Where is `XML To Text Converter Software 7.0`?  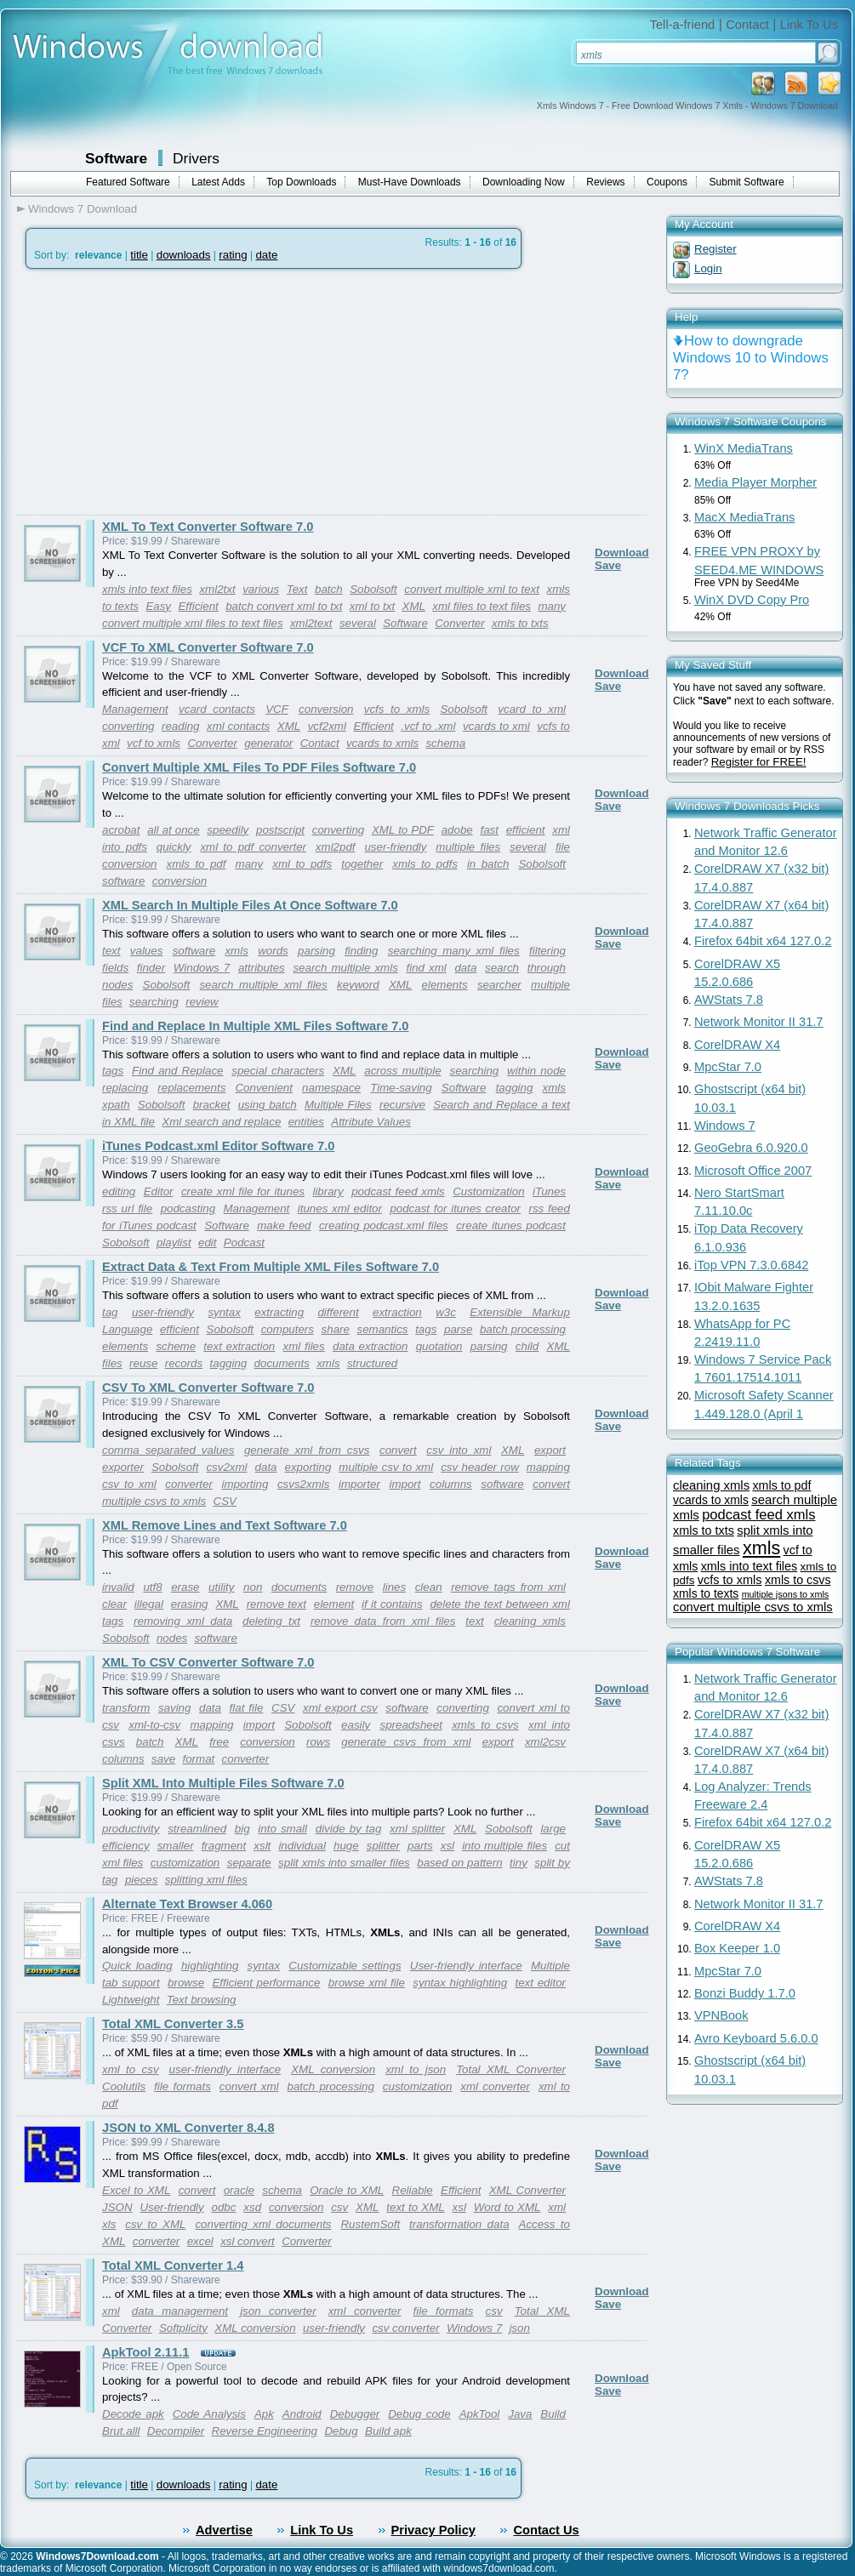 XML To Text Converter Software 7.0 is located at coordinates (207, 526).